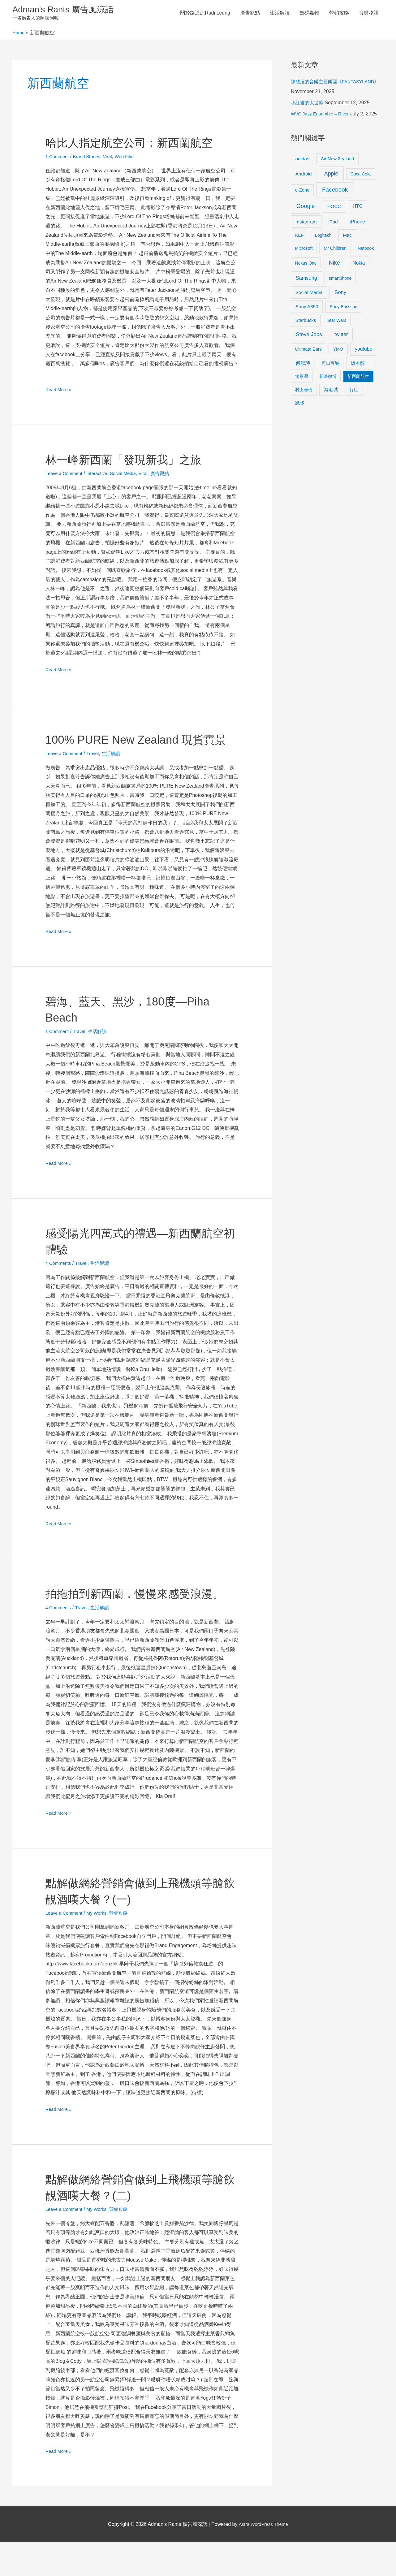 Image resolution: width=396 pixels, height=2576 pixels. What do you see at coordinates (361, 175) in the screenshot?
I see `Coca Cola [Coca Cola (8 items)]` at bounding box center [361, 175].